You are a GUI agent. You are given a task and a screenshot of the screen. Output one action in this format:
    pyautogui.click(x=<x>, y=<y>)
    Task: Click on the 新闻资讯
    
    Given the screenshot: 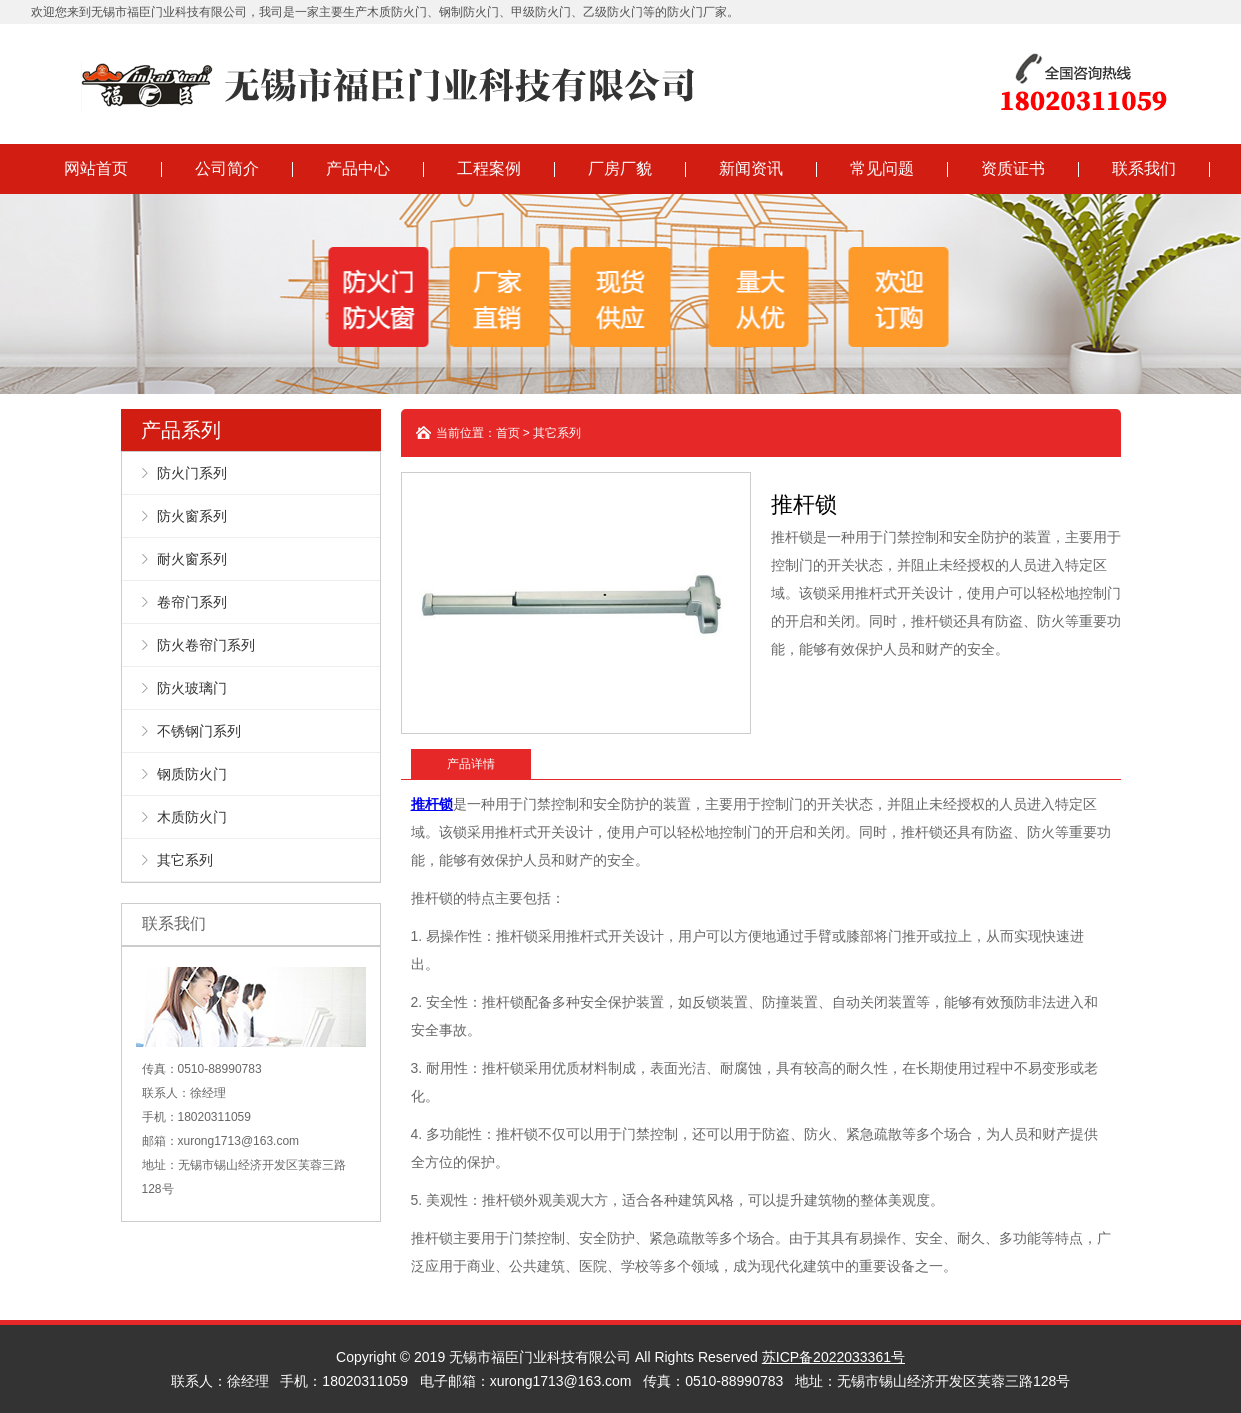 What is the action you would take?
    pyautogui.click(x=751, y=168)
    